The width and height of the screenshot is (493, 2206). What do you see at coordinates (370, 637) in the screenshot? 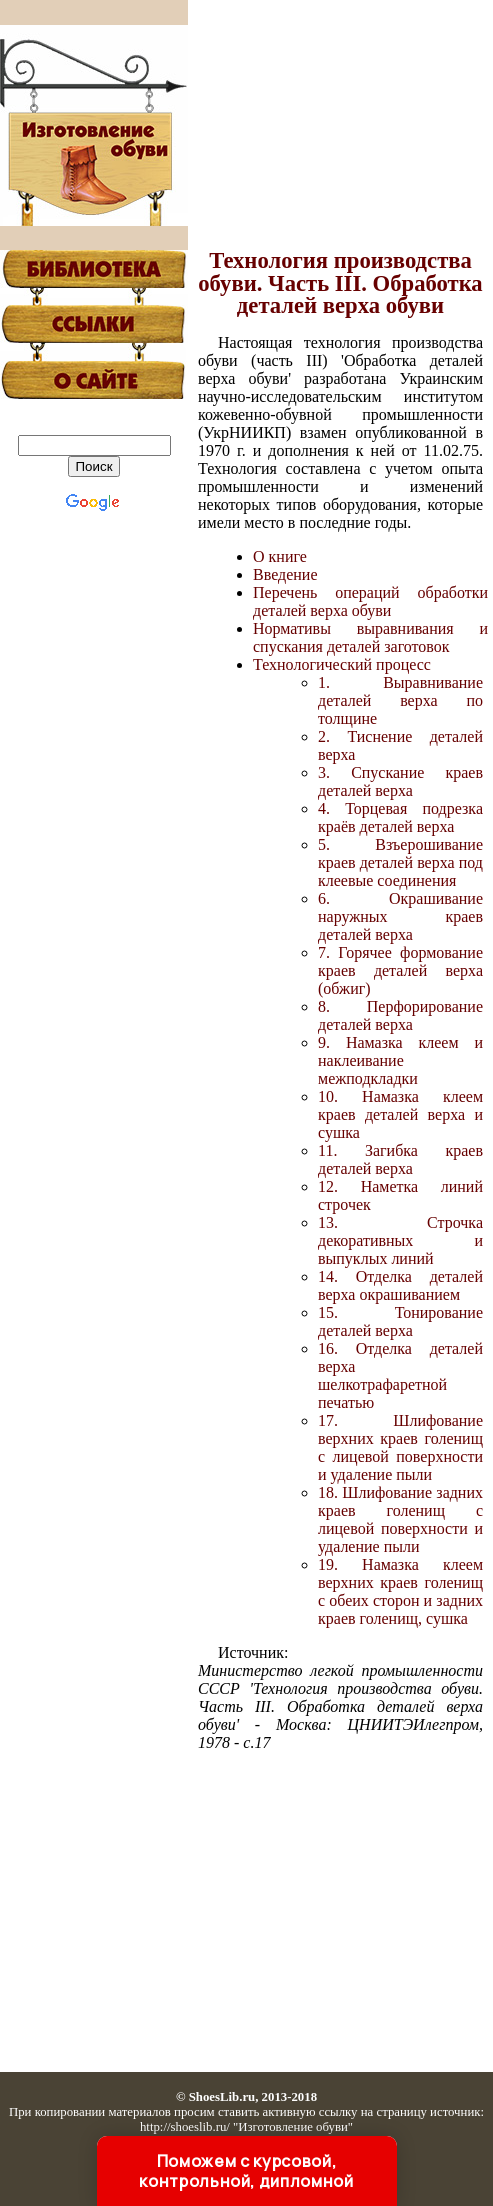
I see `Нормативы выравнивания и спускания деталей заготовок` at bounding box center [370, 637].